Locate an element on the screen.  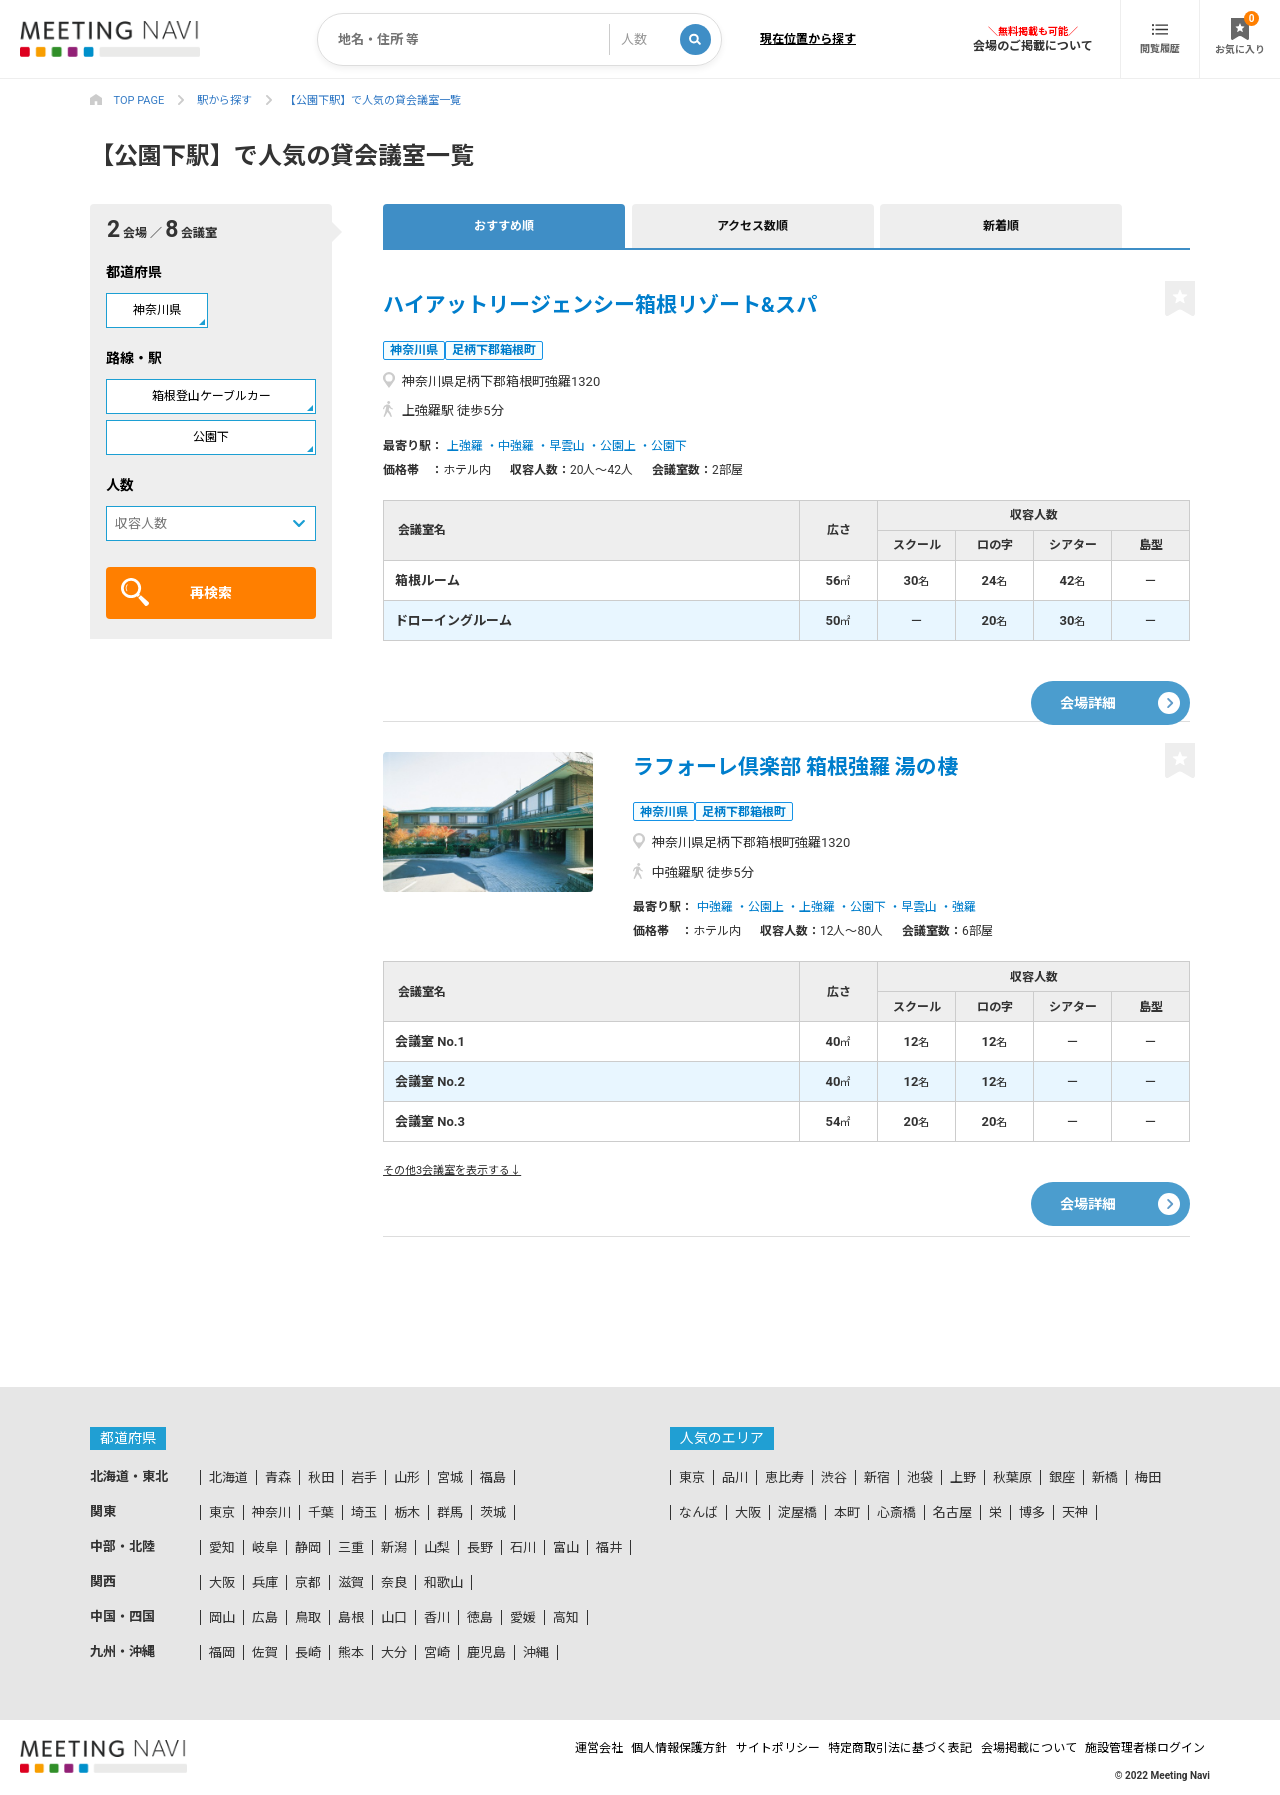
秋田 is located at coordinates (321, 1477).